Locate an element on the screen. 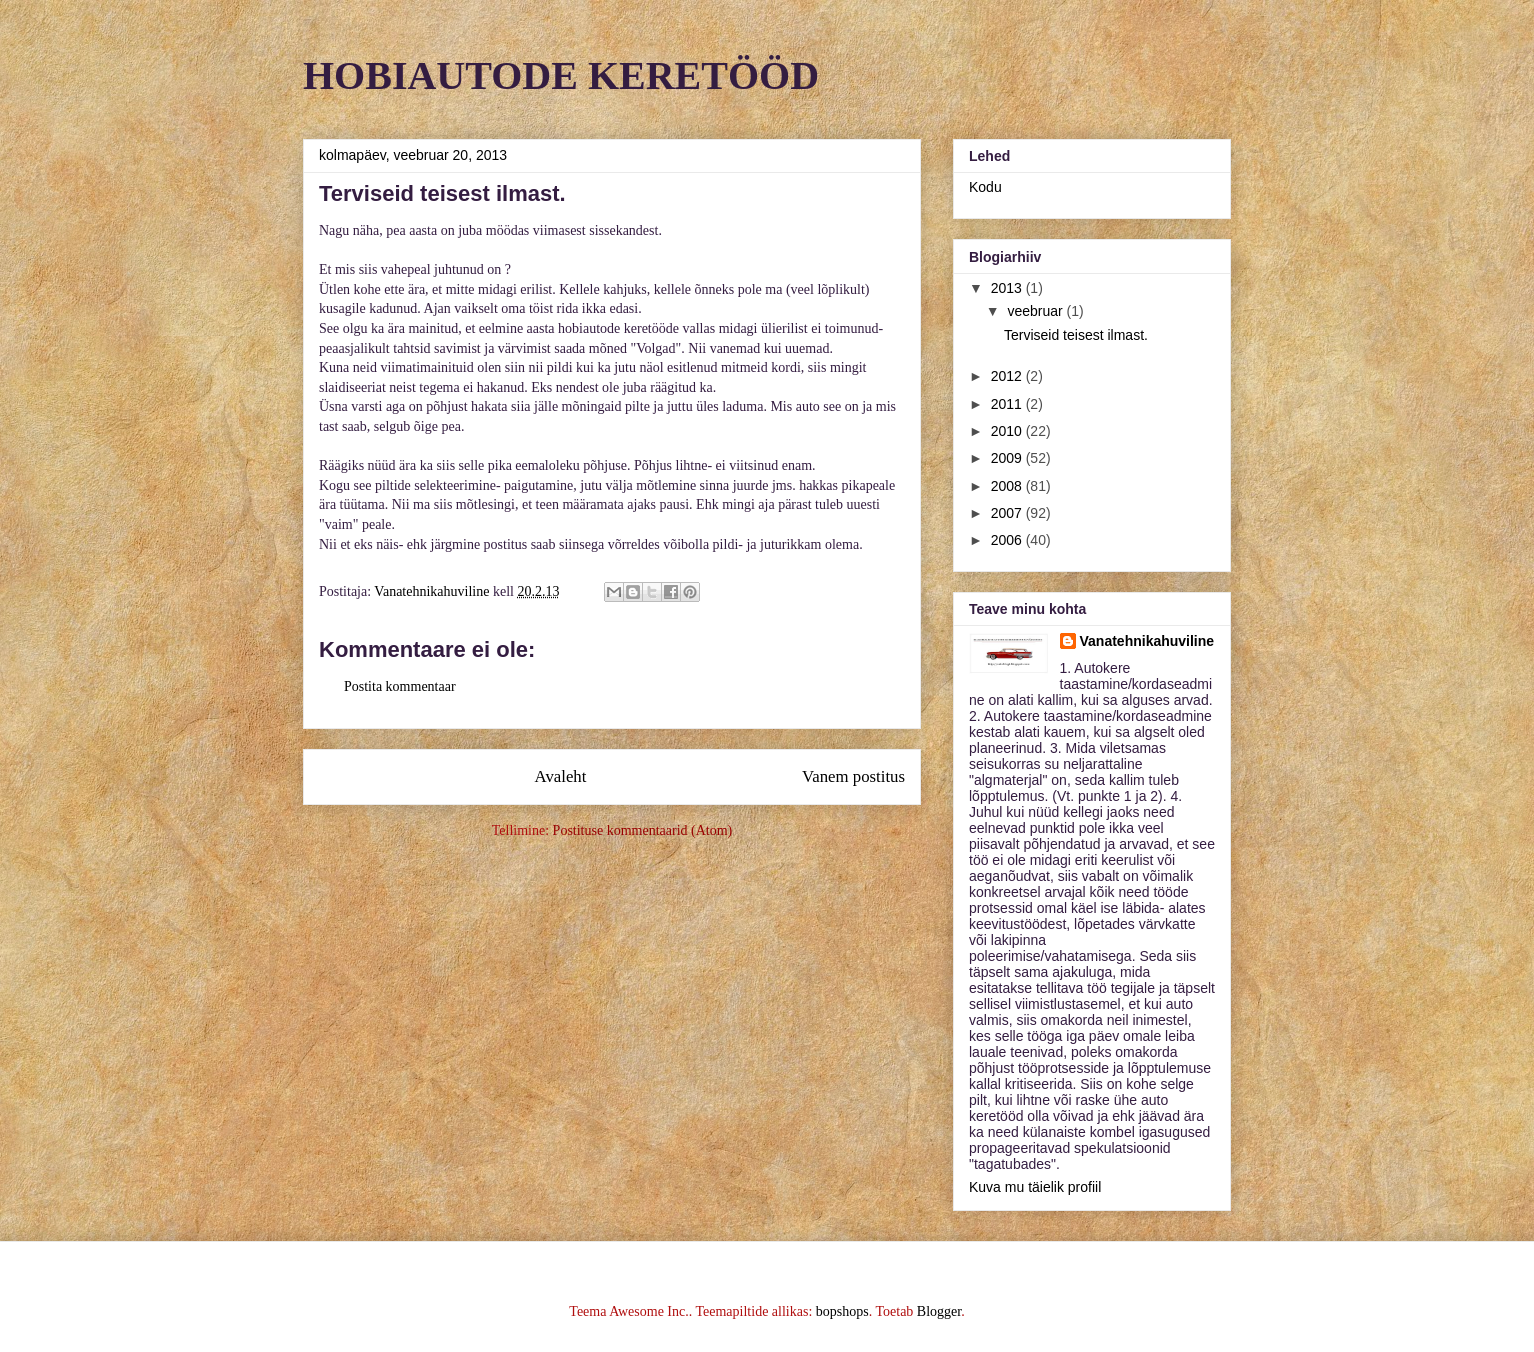 The height and width of the screenshot is (1352, 1534). 2009 is located at coordinates (1008, 458).